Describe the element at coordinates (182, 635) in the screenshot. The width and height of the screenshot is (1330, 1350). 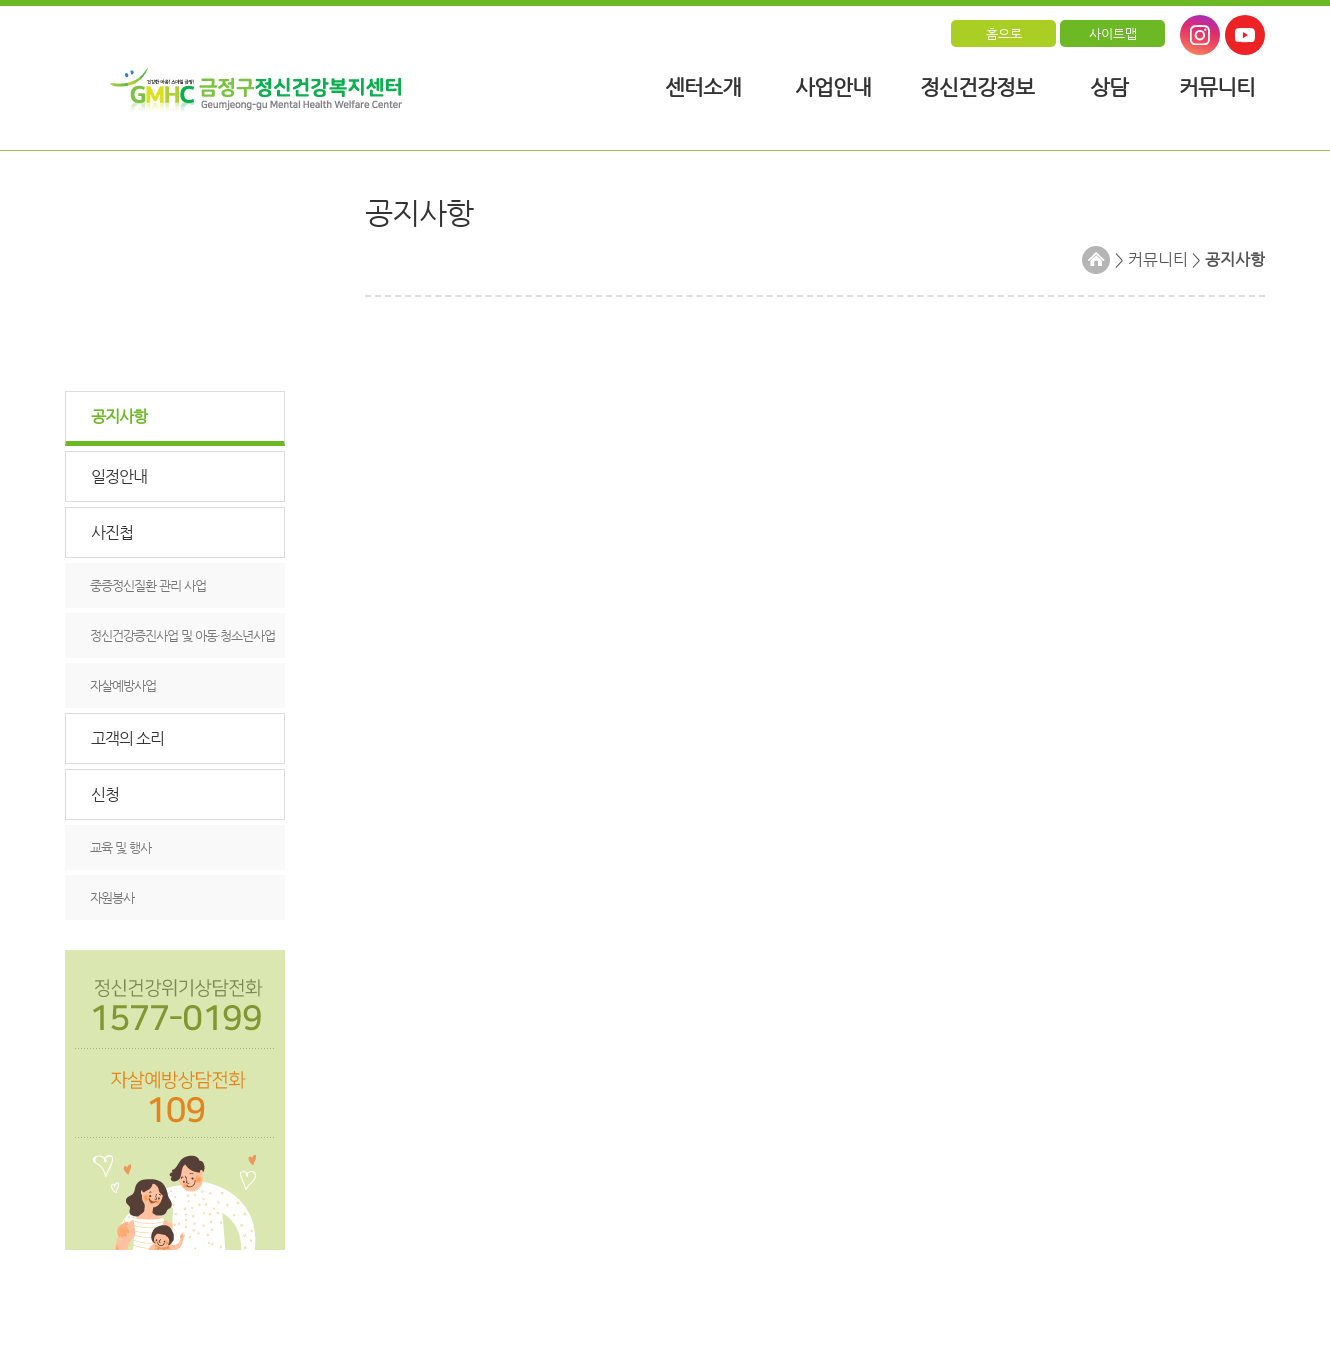
I see `정신건강증진사업 및 아동·청소년사업` at that location.